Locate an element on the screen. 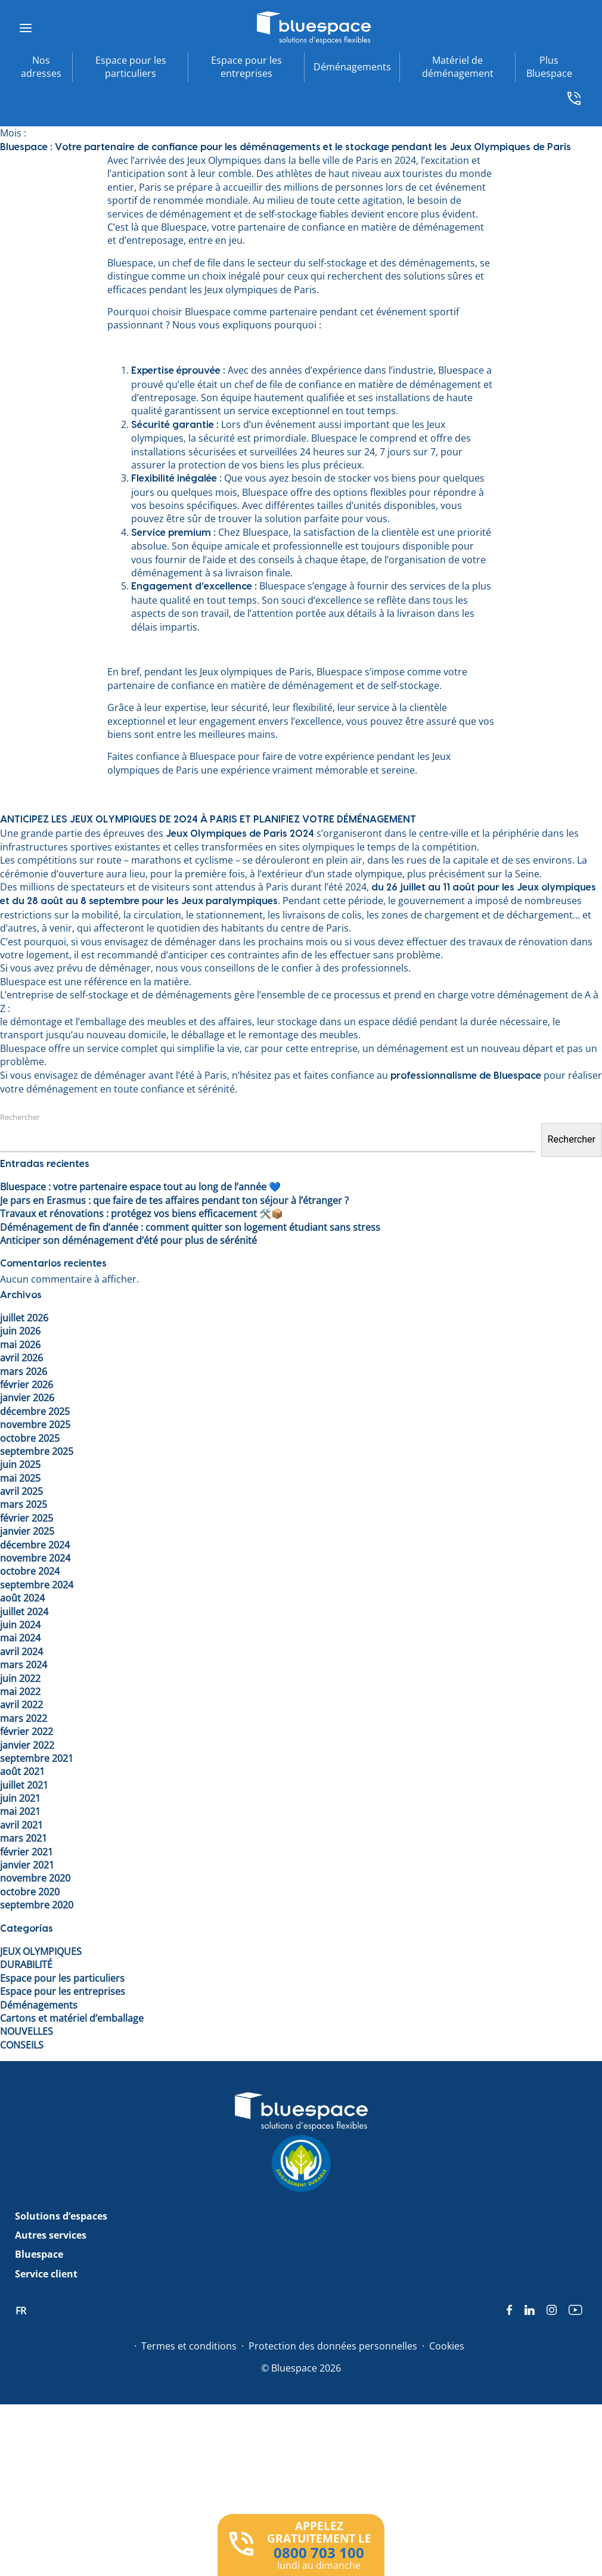 This screenshot has height=2576, width=602. Termes et conditions is located at coordinates (189, 2345).